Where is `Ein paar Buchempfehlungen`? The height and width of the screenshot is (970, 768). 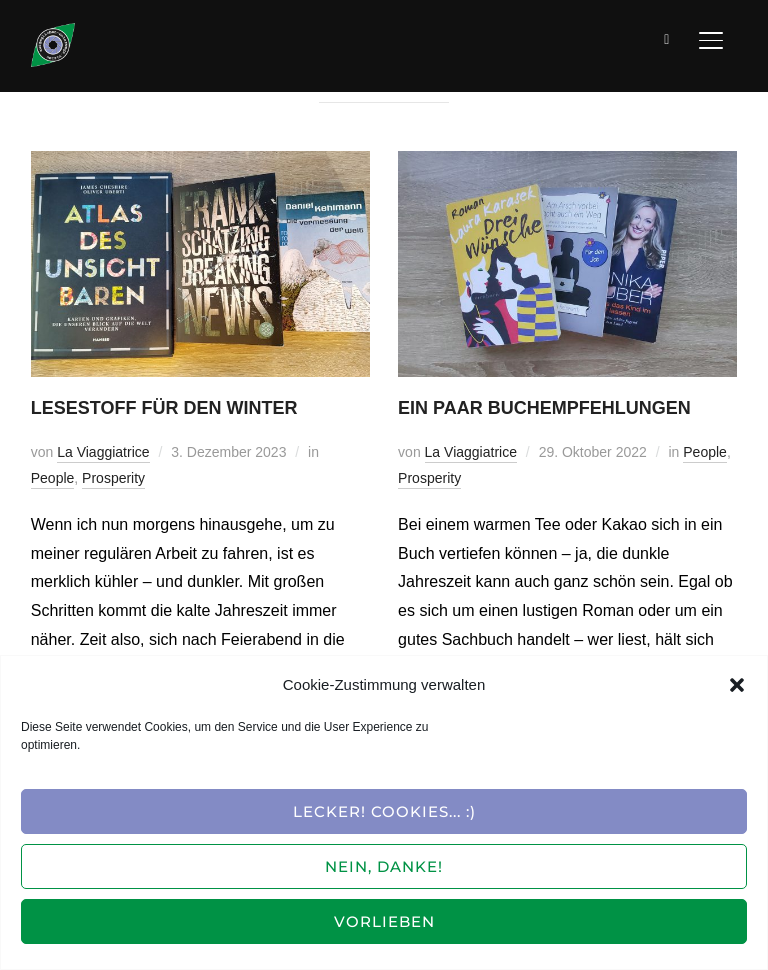
Ein paar Buchempfehlungen is located at coordinates (544, 408).